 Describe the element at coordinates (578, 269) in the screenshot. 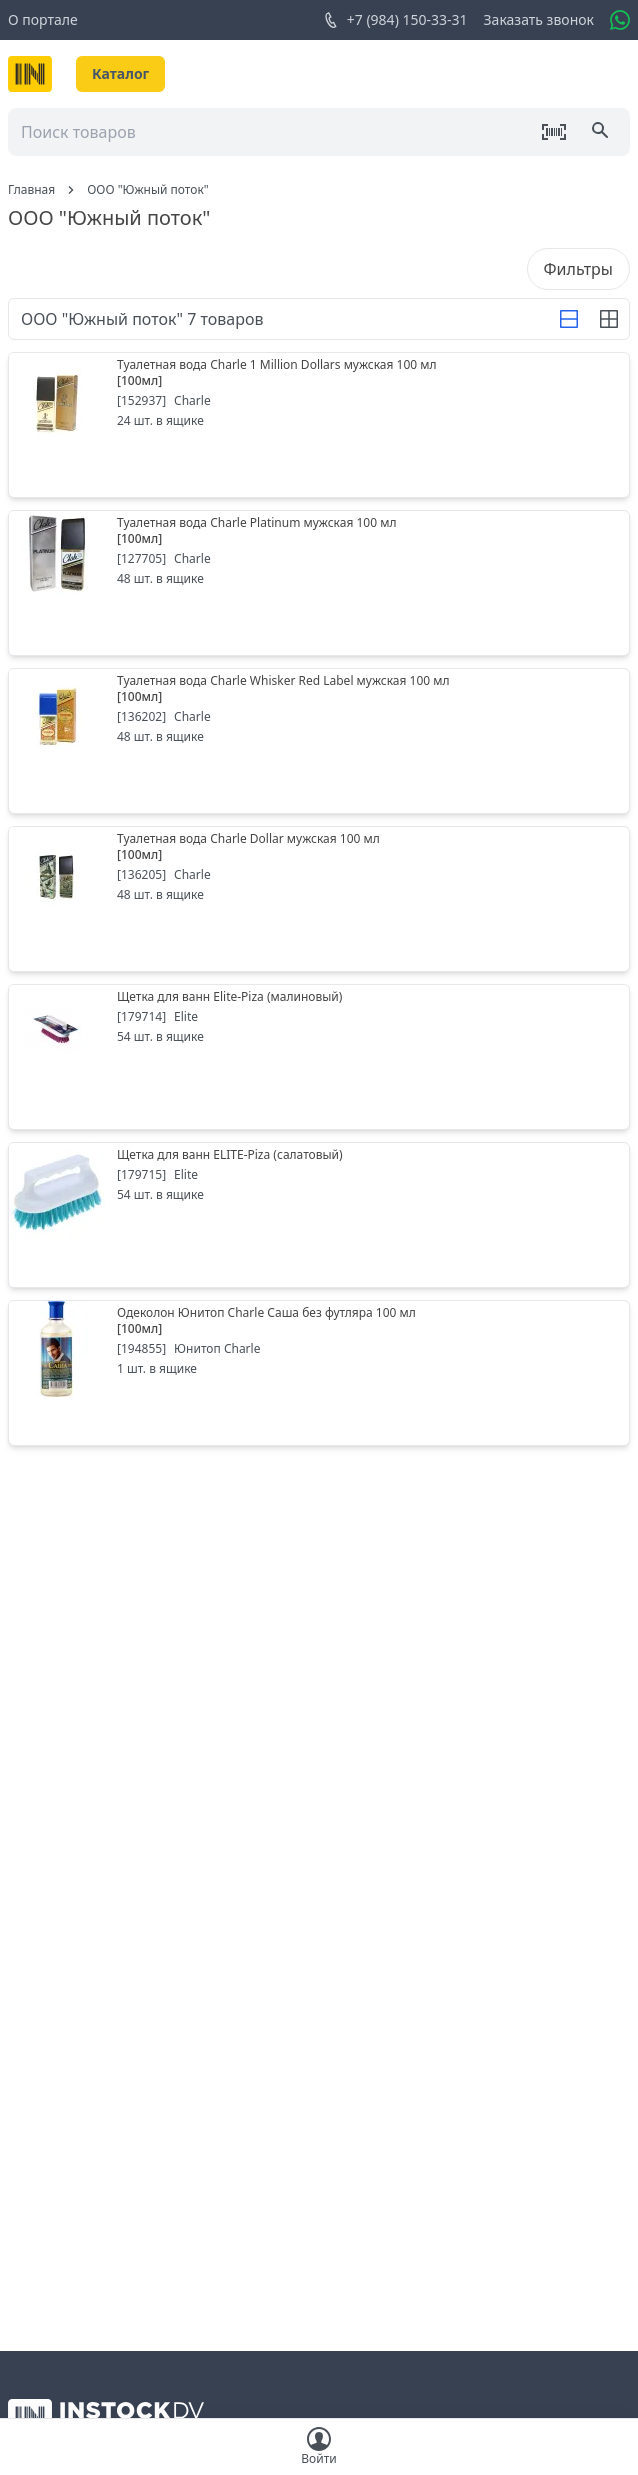

I see `Фильтры` at that location.